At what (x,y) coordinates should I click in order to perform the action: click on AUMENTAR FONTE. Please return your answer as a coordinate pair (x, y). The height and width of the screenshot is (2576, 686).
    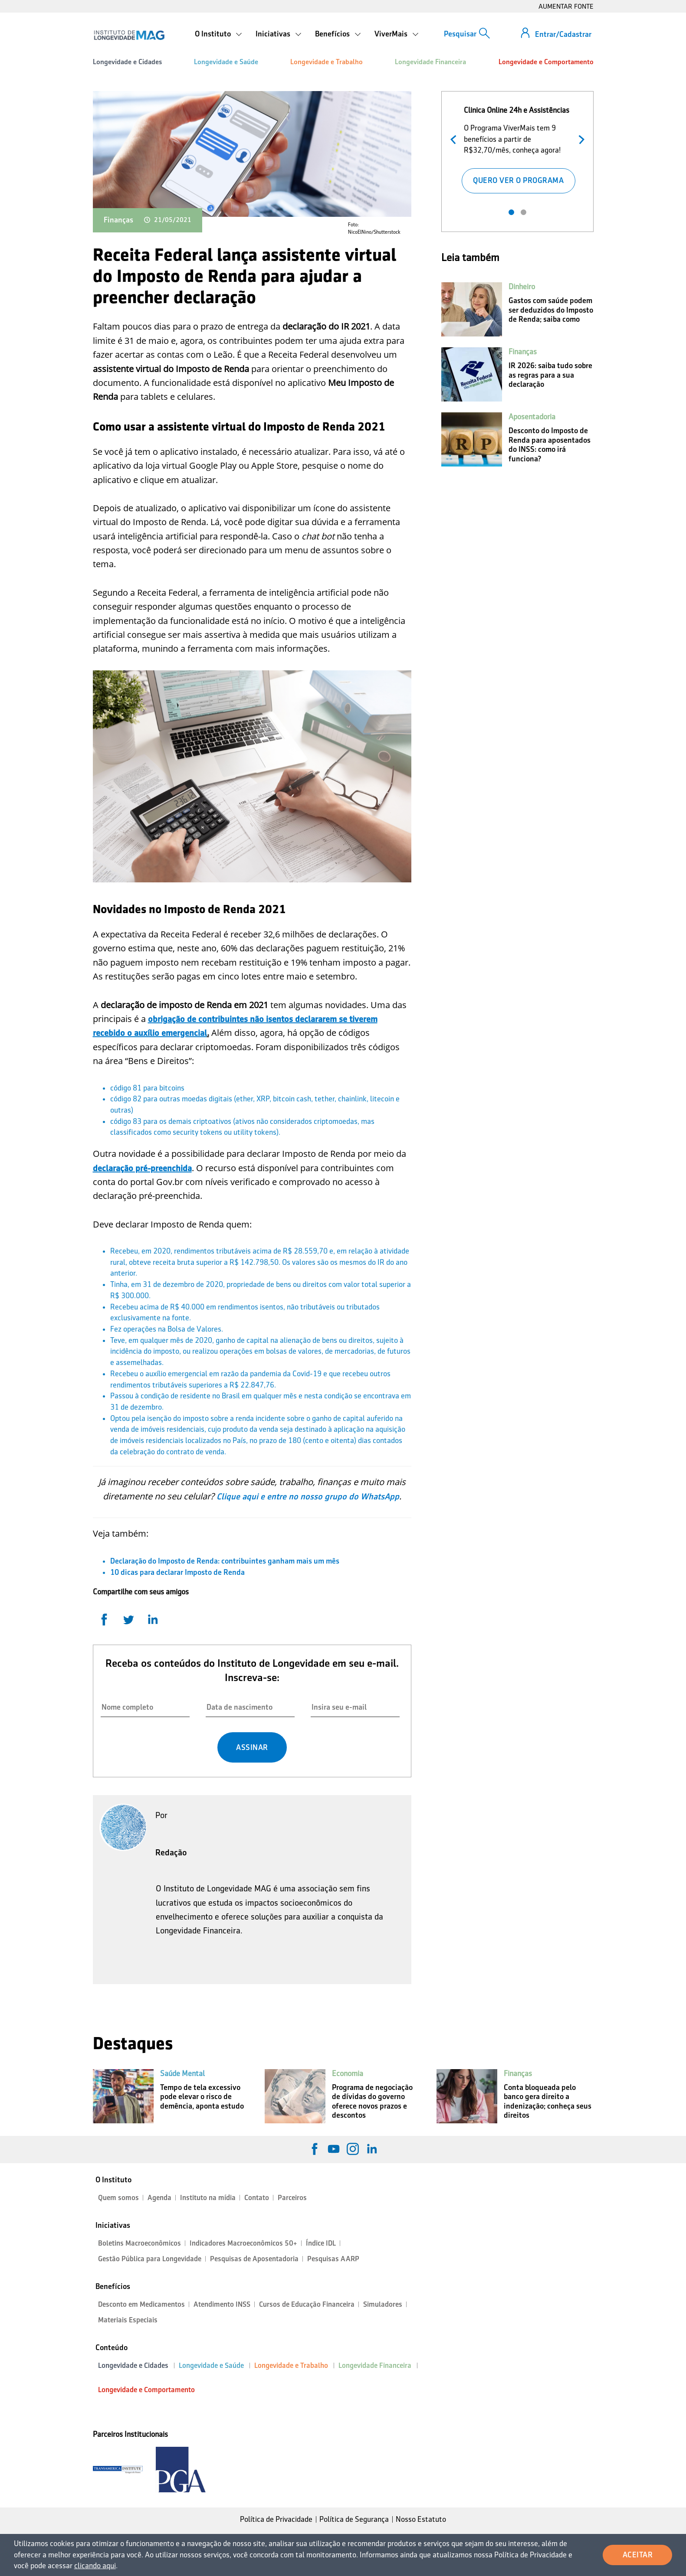
    Looking at the image, I should click on (566, 6).